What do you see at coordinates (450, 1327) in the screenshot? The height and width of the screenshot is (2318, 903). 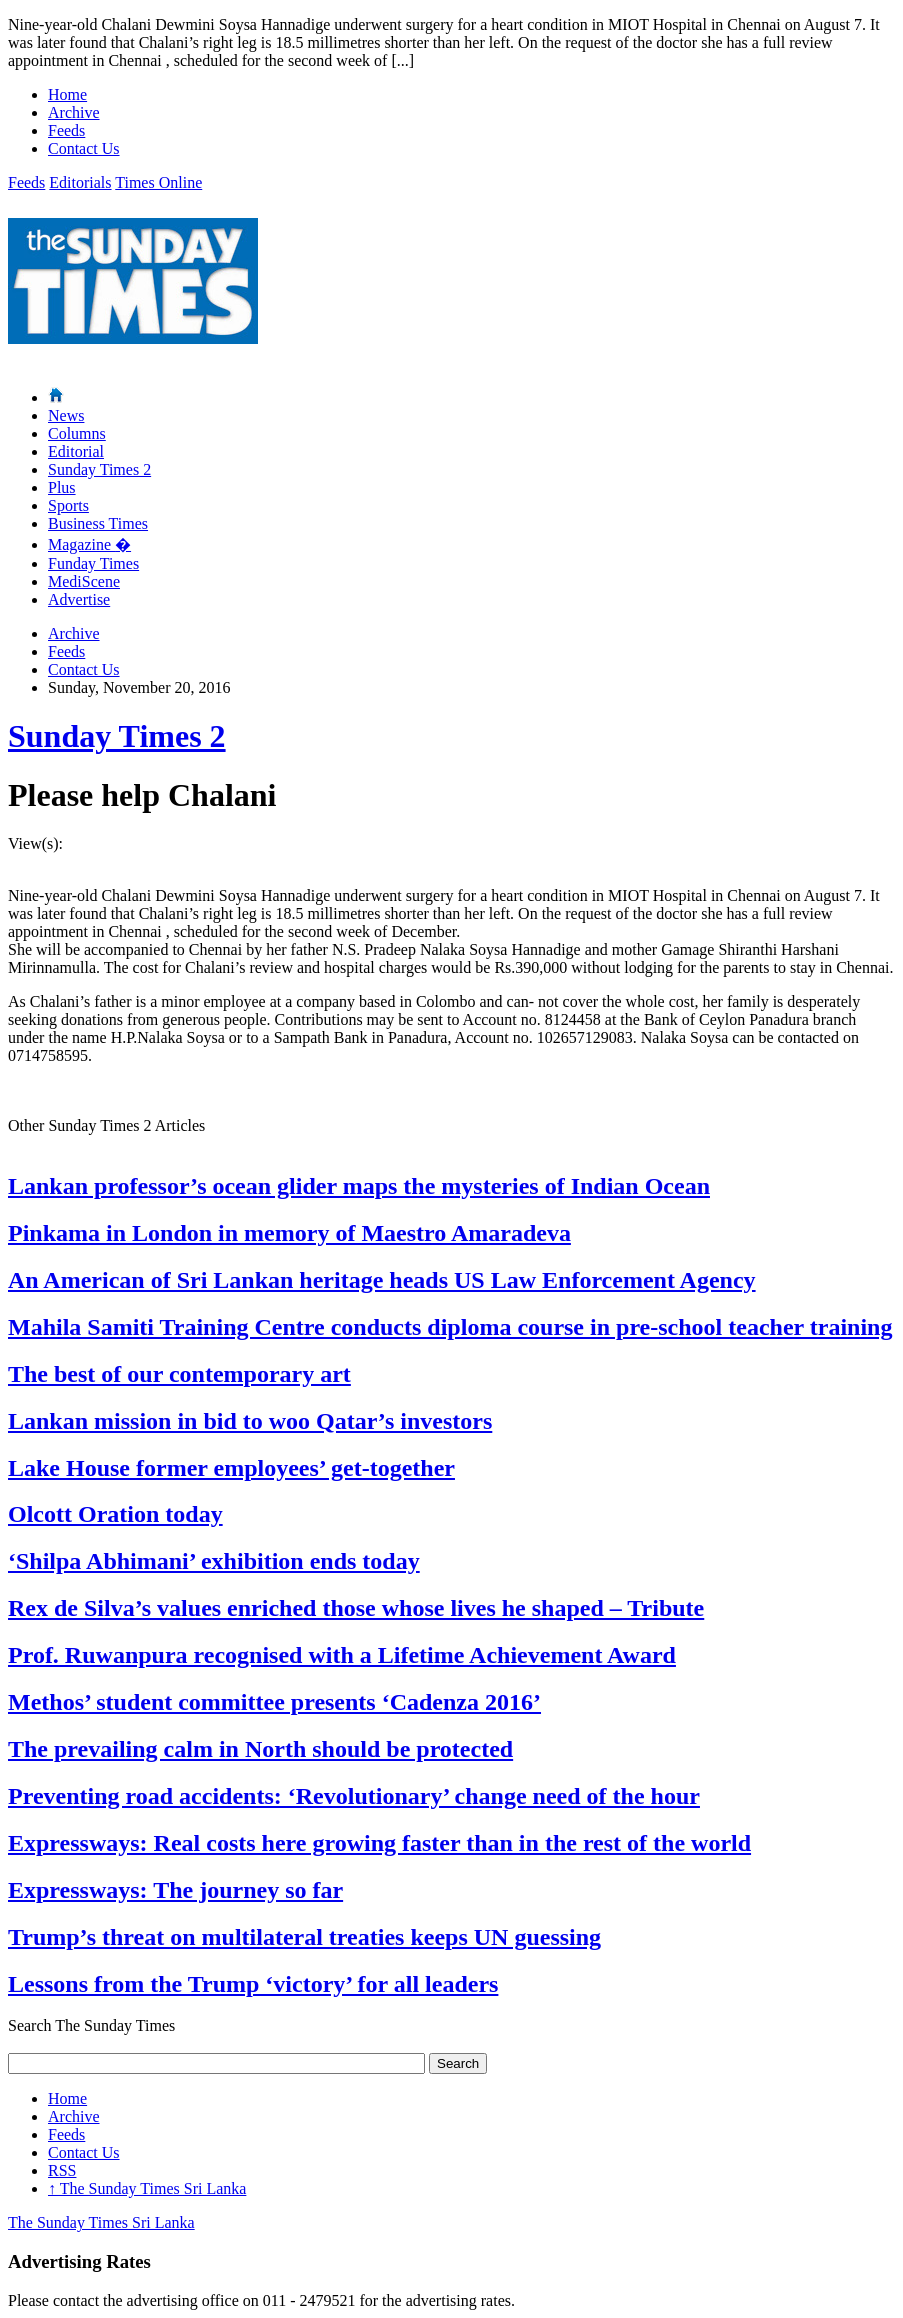 I see `Mahila Samiti Training Centre conducts diploma course in pre-school teacher training` at bounding box center [450, 1327].